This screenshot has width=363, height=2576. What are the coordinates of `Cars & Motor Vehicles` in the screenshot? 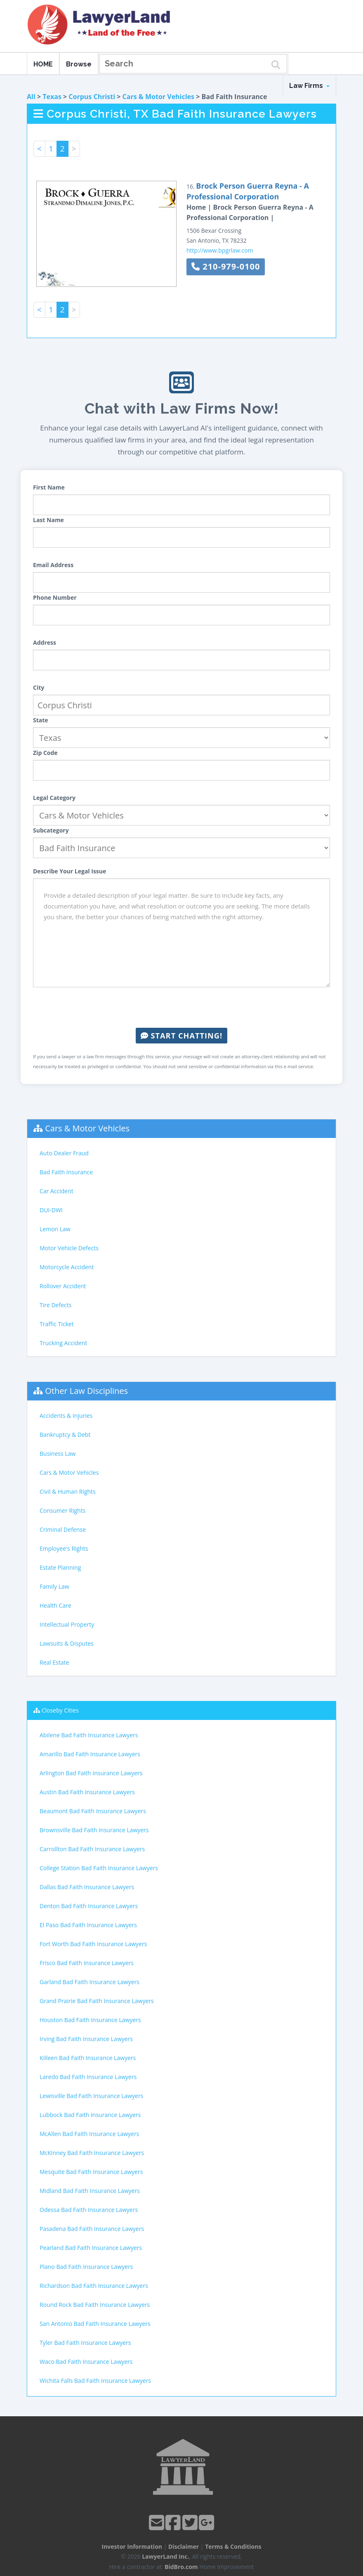 It's located at (158, 96).